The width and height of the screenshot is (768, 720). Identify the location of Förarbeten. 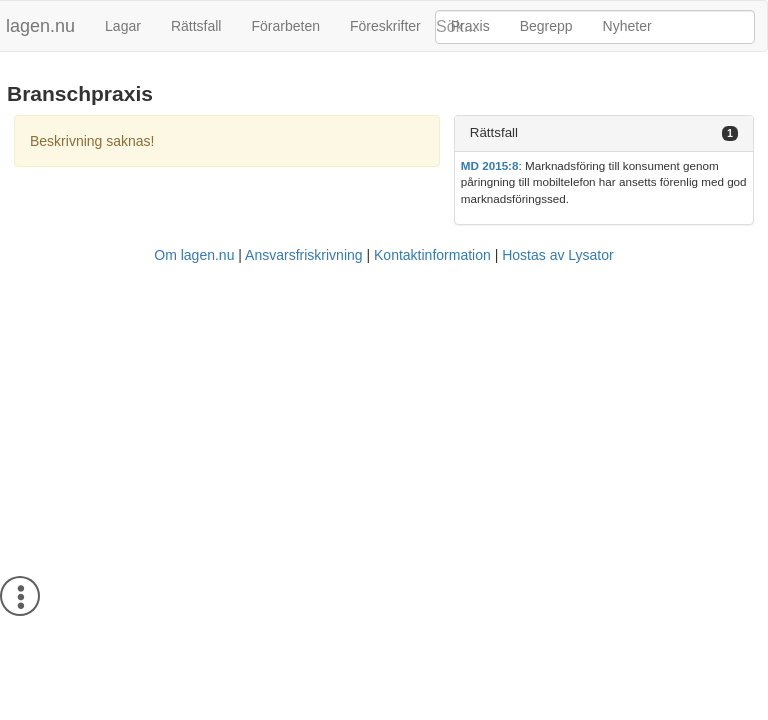
(285, 26).